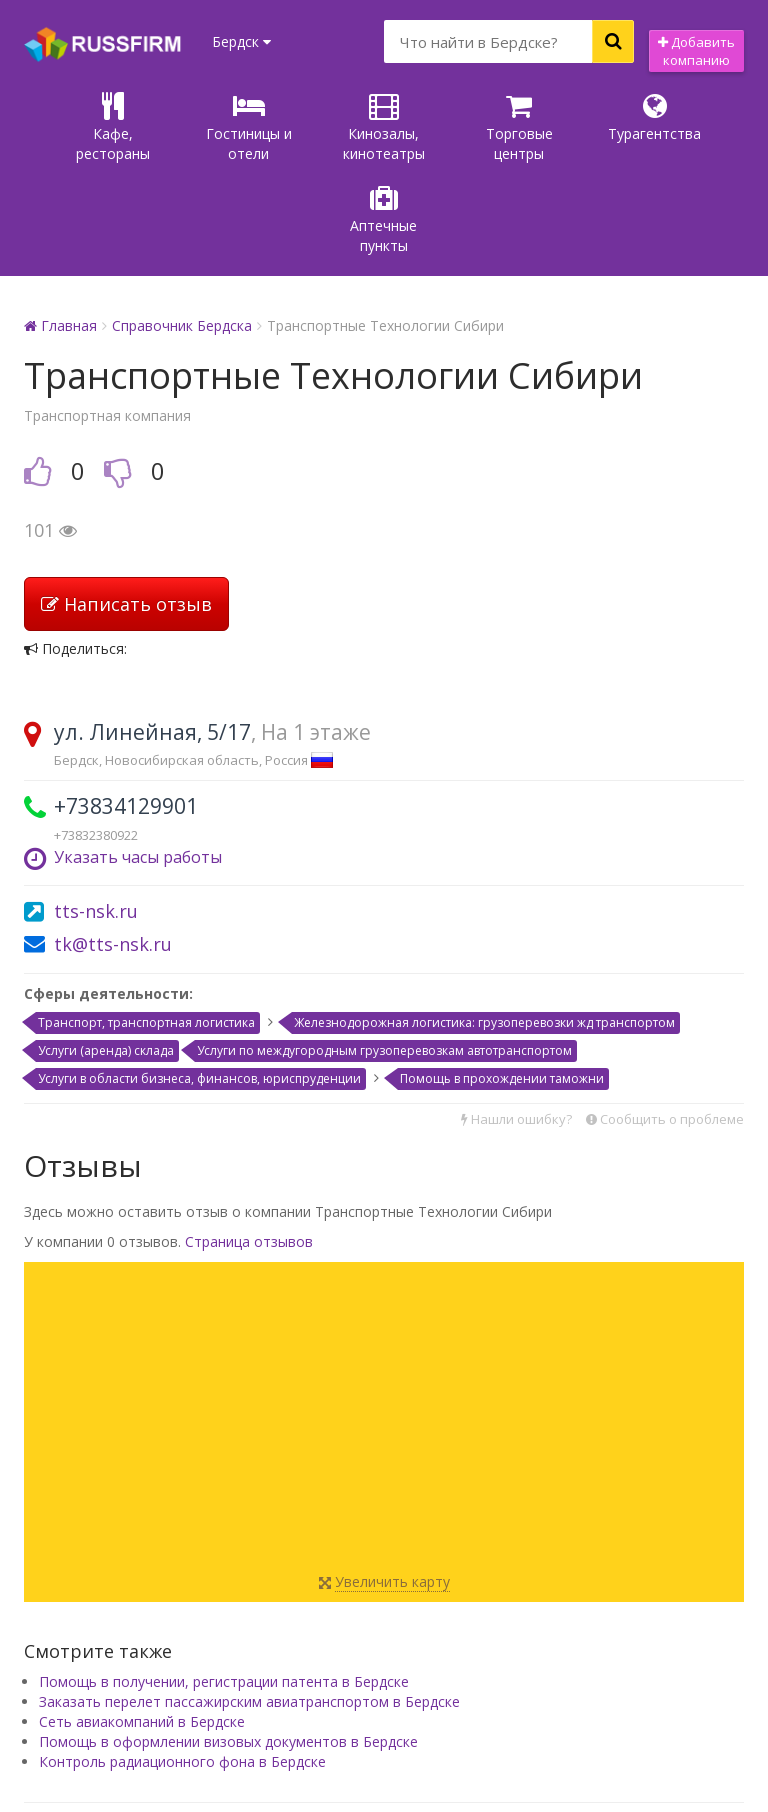  Describe the element at coordinates (665, 1027) in the screenshot. I see `Сообщить о проблеме` at that location.